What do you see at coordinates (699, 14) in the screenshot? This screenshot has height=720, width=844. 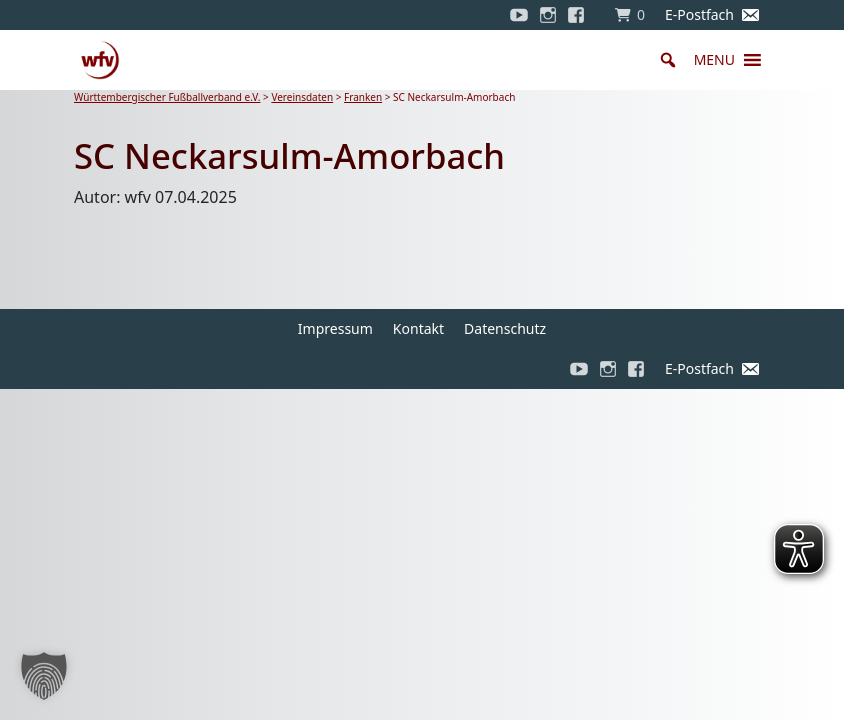 I see `E-Postfach` at bounding box center [699, 14].